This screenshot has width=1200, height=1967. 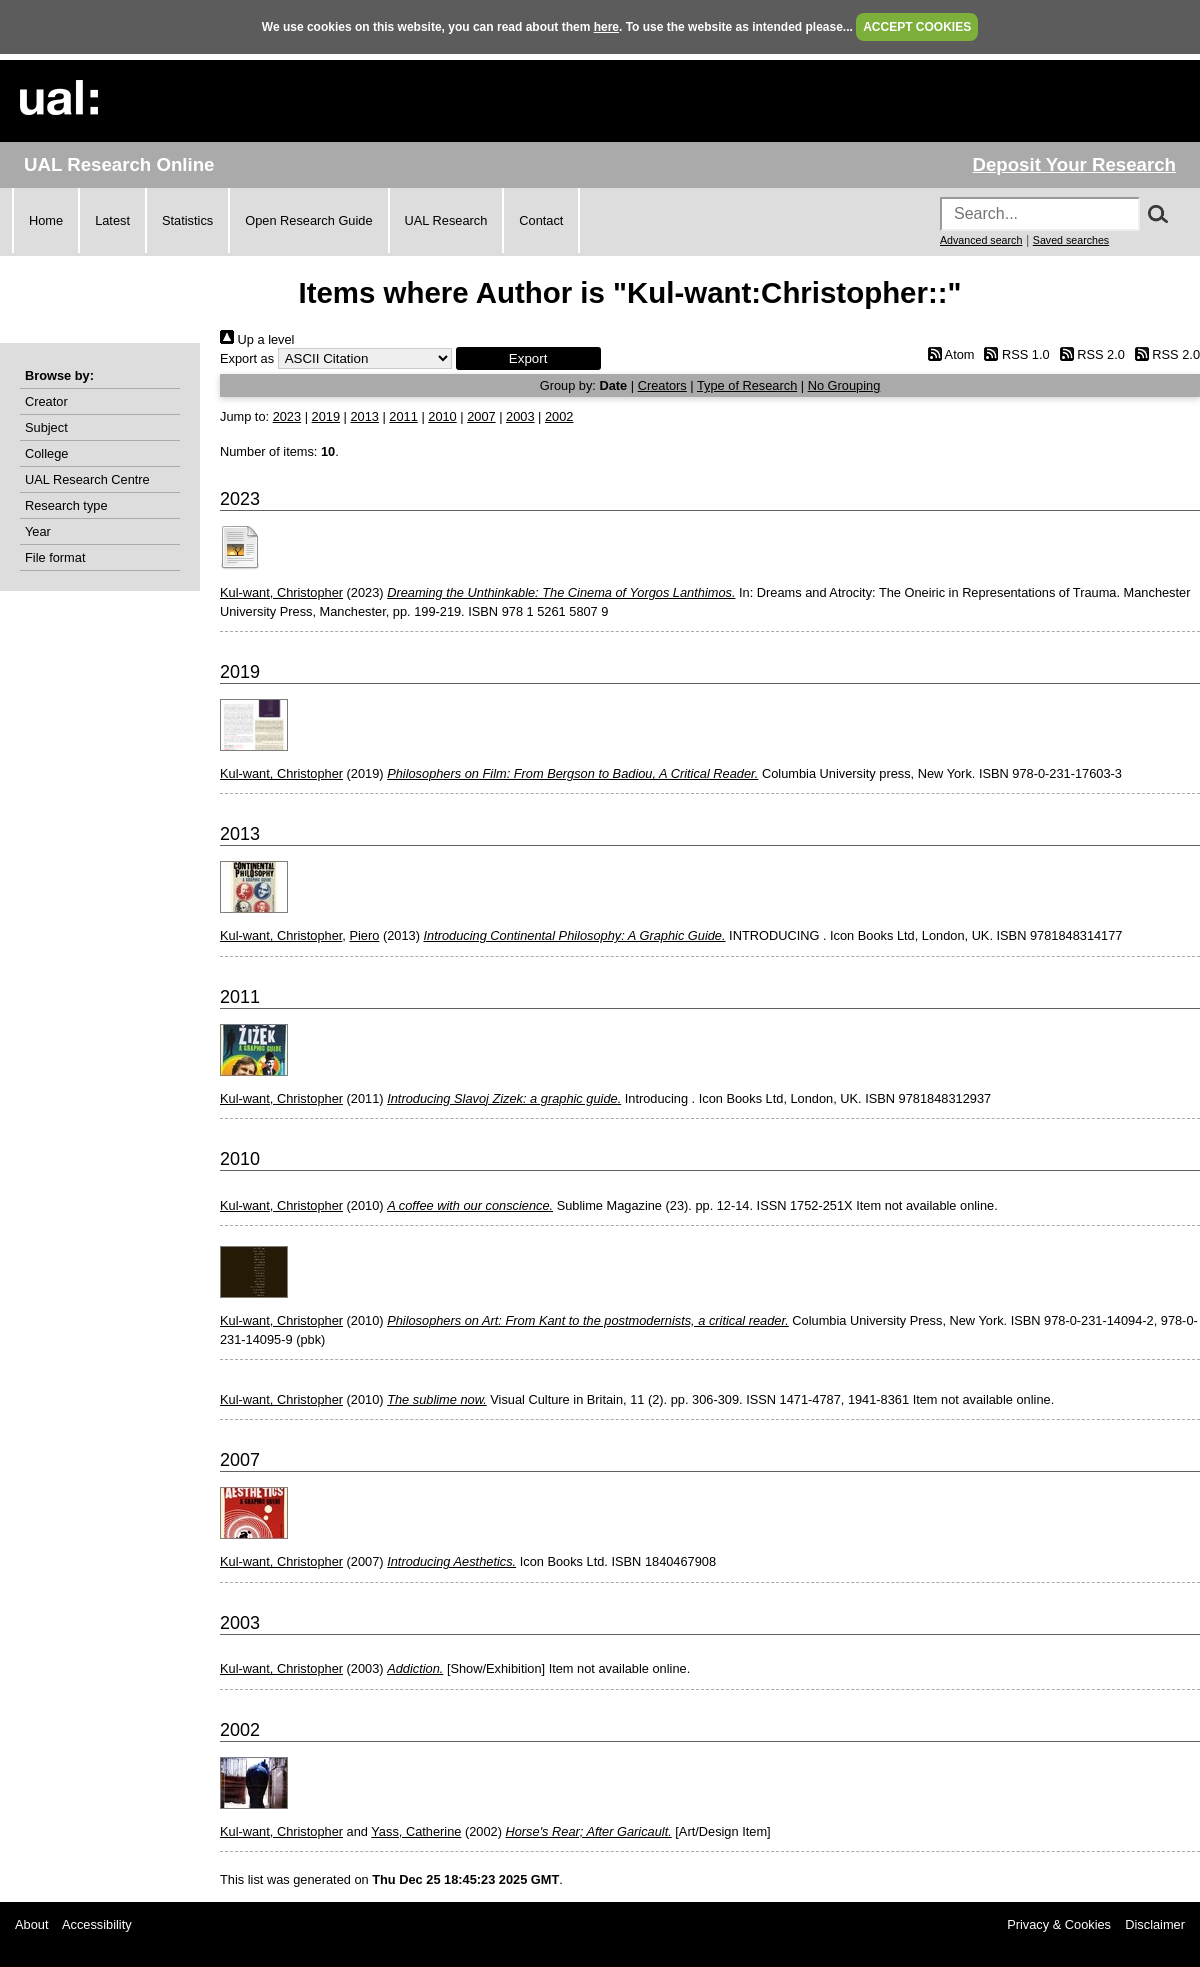 I want to click on Piero, so click(x=364, y=935).